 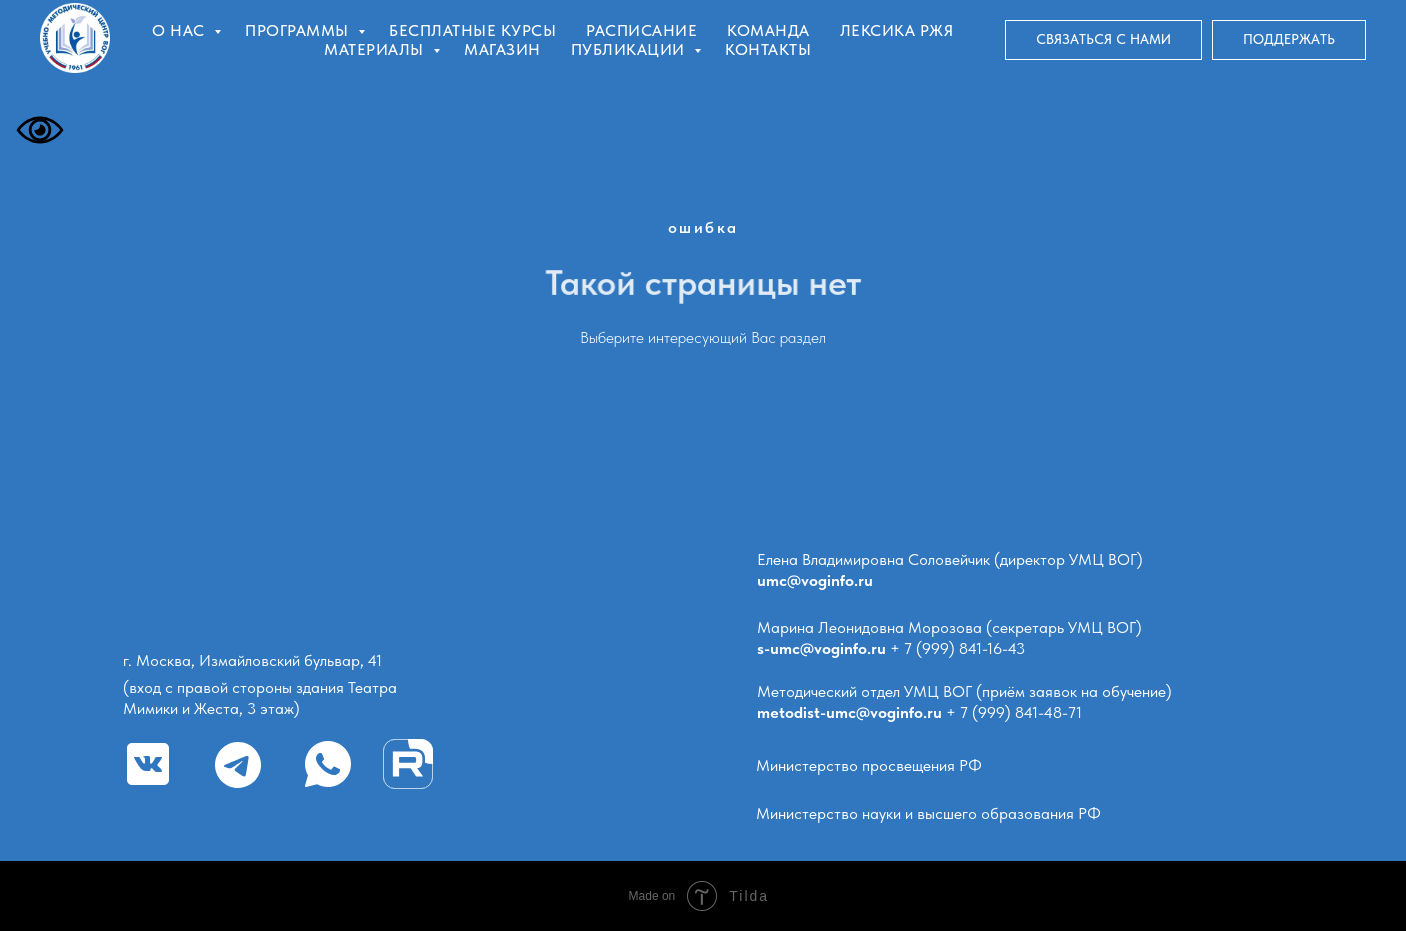 What do you see at coordinates (630, 49) in the screenshot?
I see `Публикации` at bounding box center [630, 49].